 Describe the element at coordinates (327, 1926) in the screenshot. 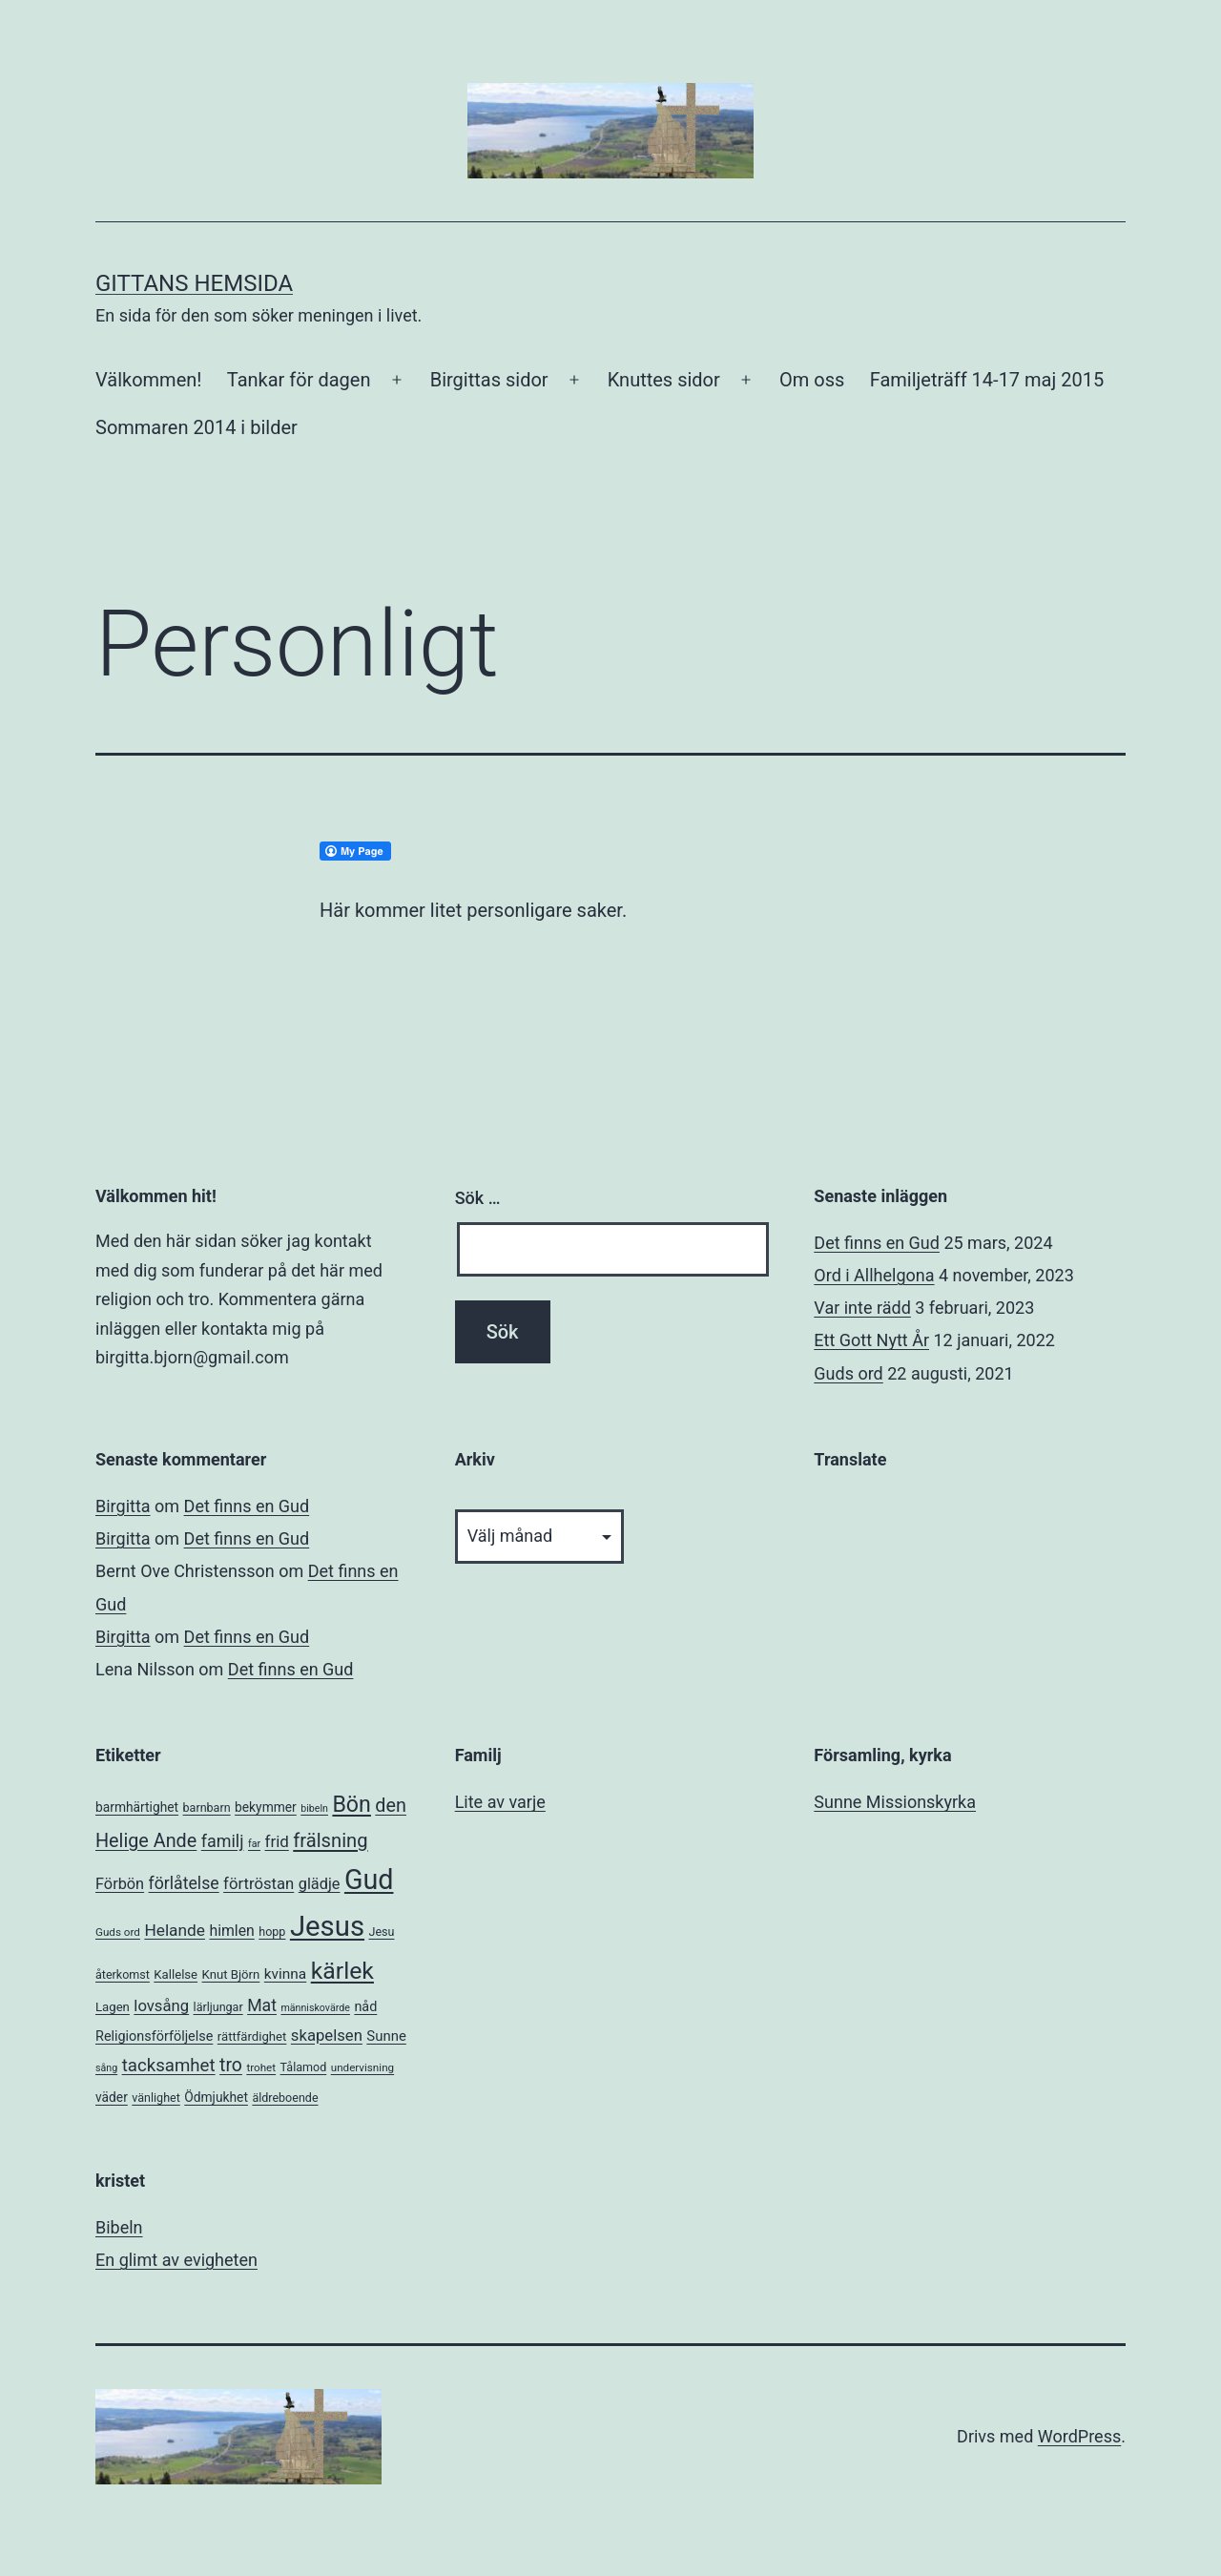

I see `Jesus [Jesus (153 objekt)]` at that location.